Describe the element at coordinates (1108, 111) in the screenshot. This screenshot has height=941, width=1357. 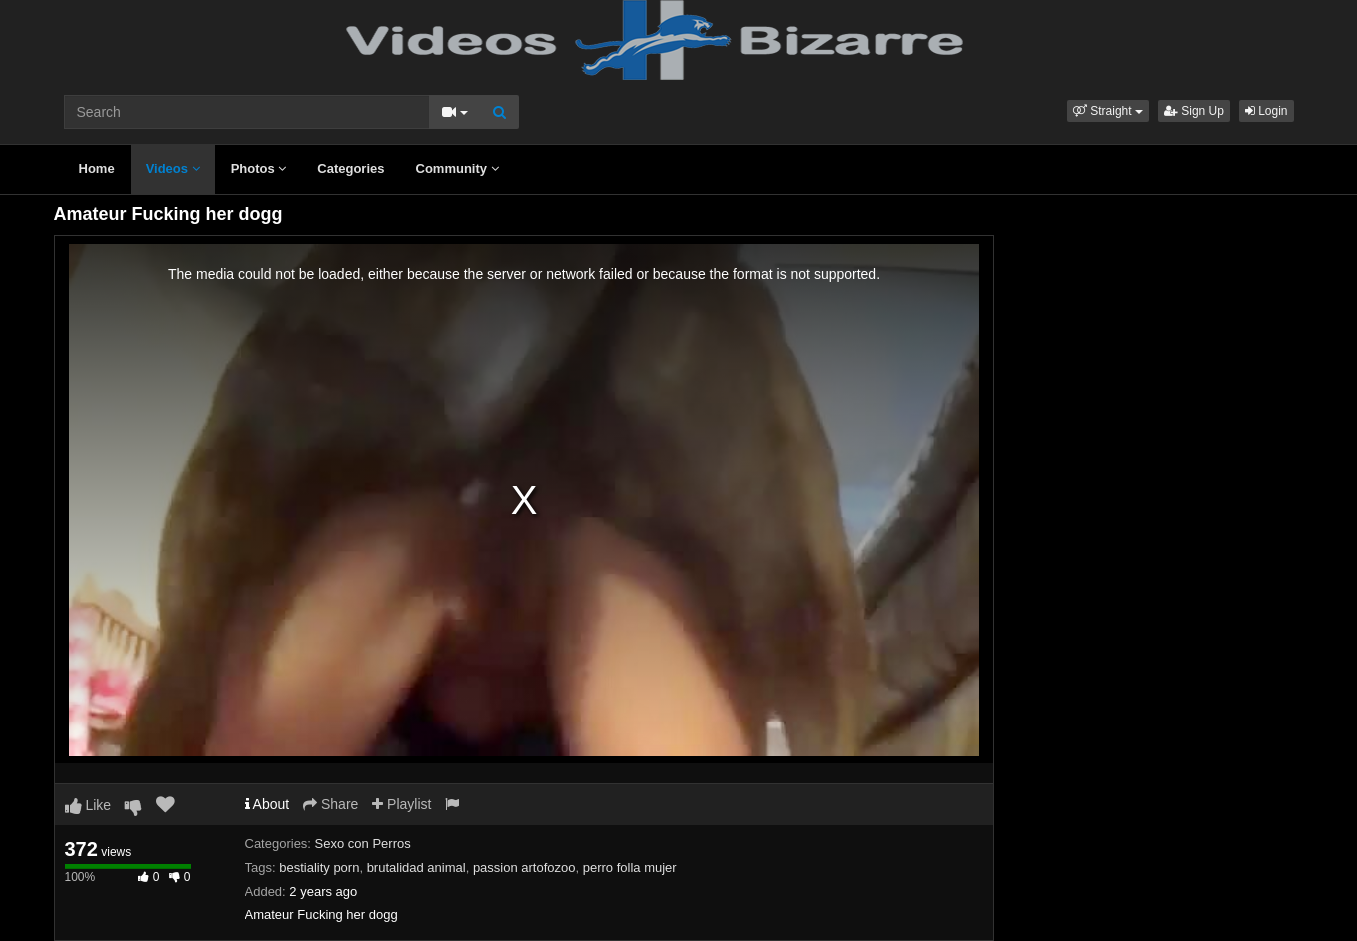
I see `[button]` at that location.